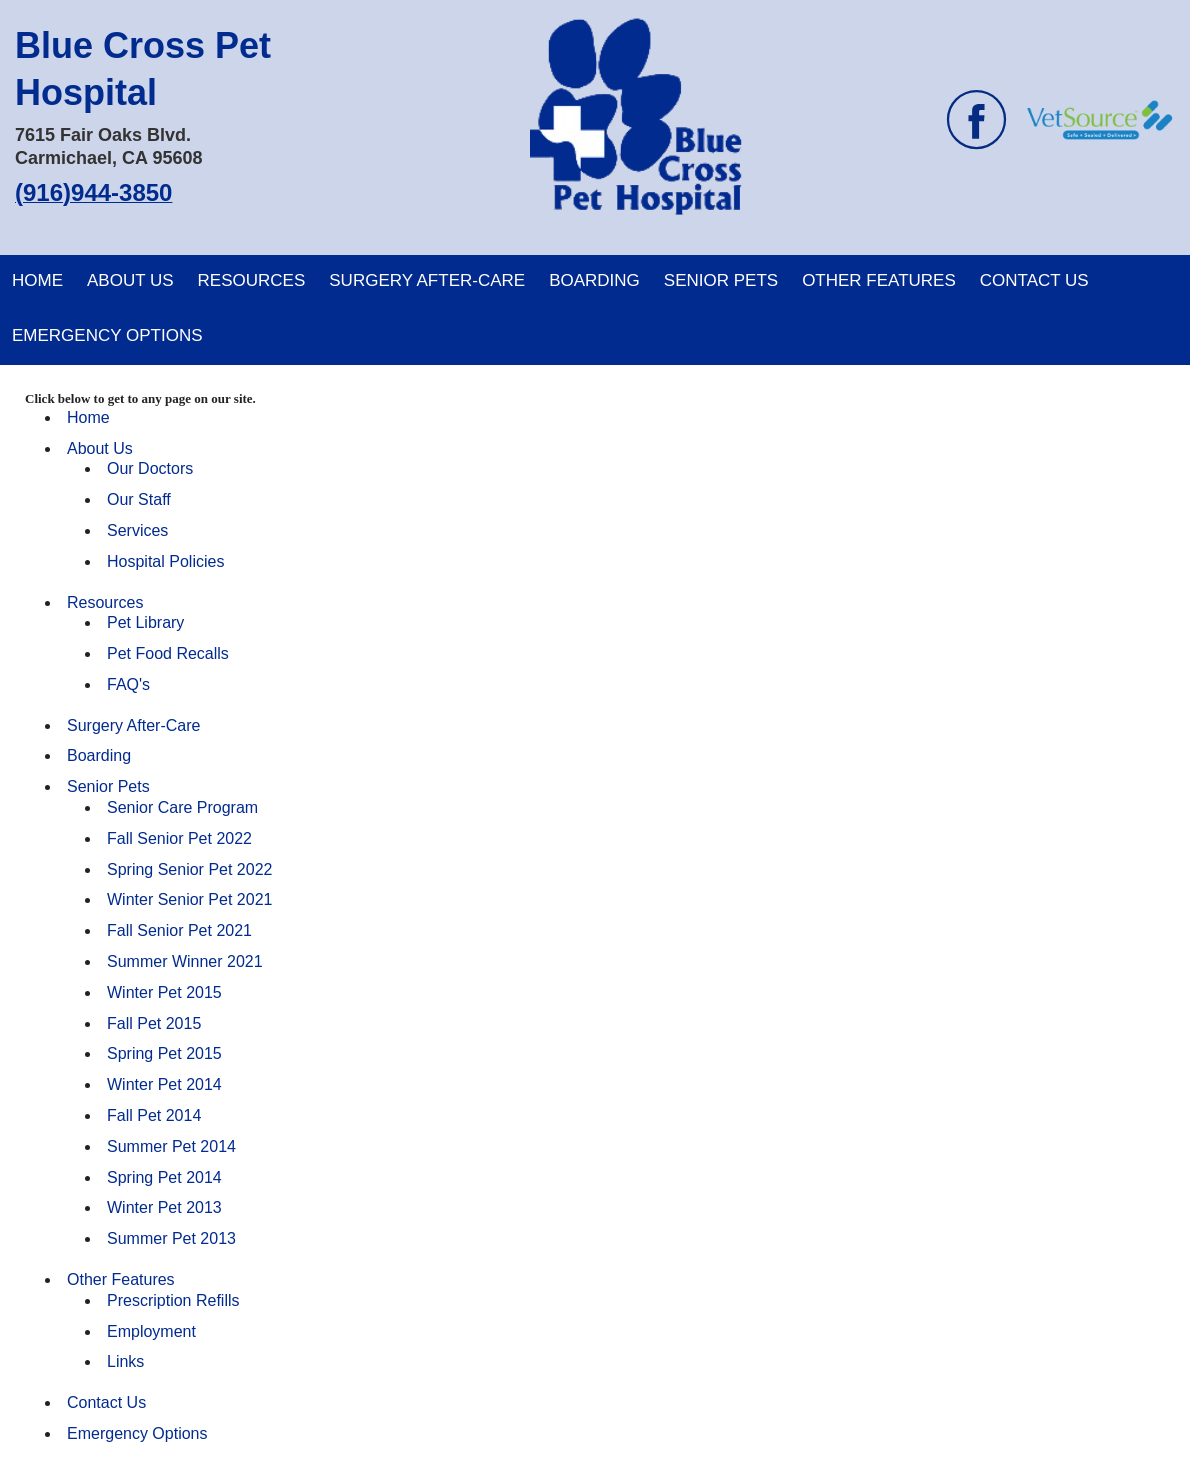 The height and width of the screenshot is (1480, 1190). I want to click on Pet Food Recalls, so click(168, 653).